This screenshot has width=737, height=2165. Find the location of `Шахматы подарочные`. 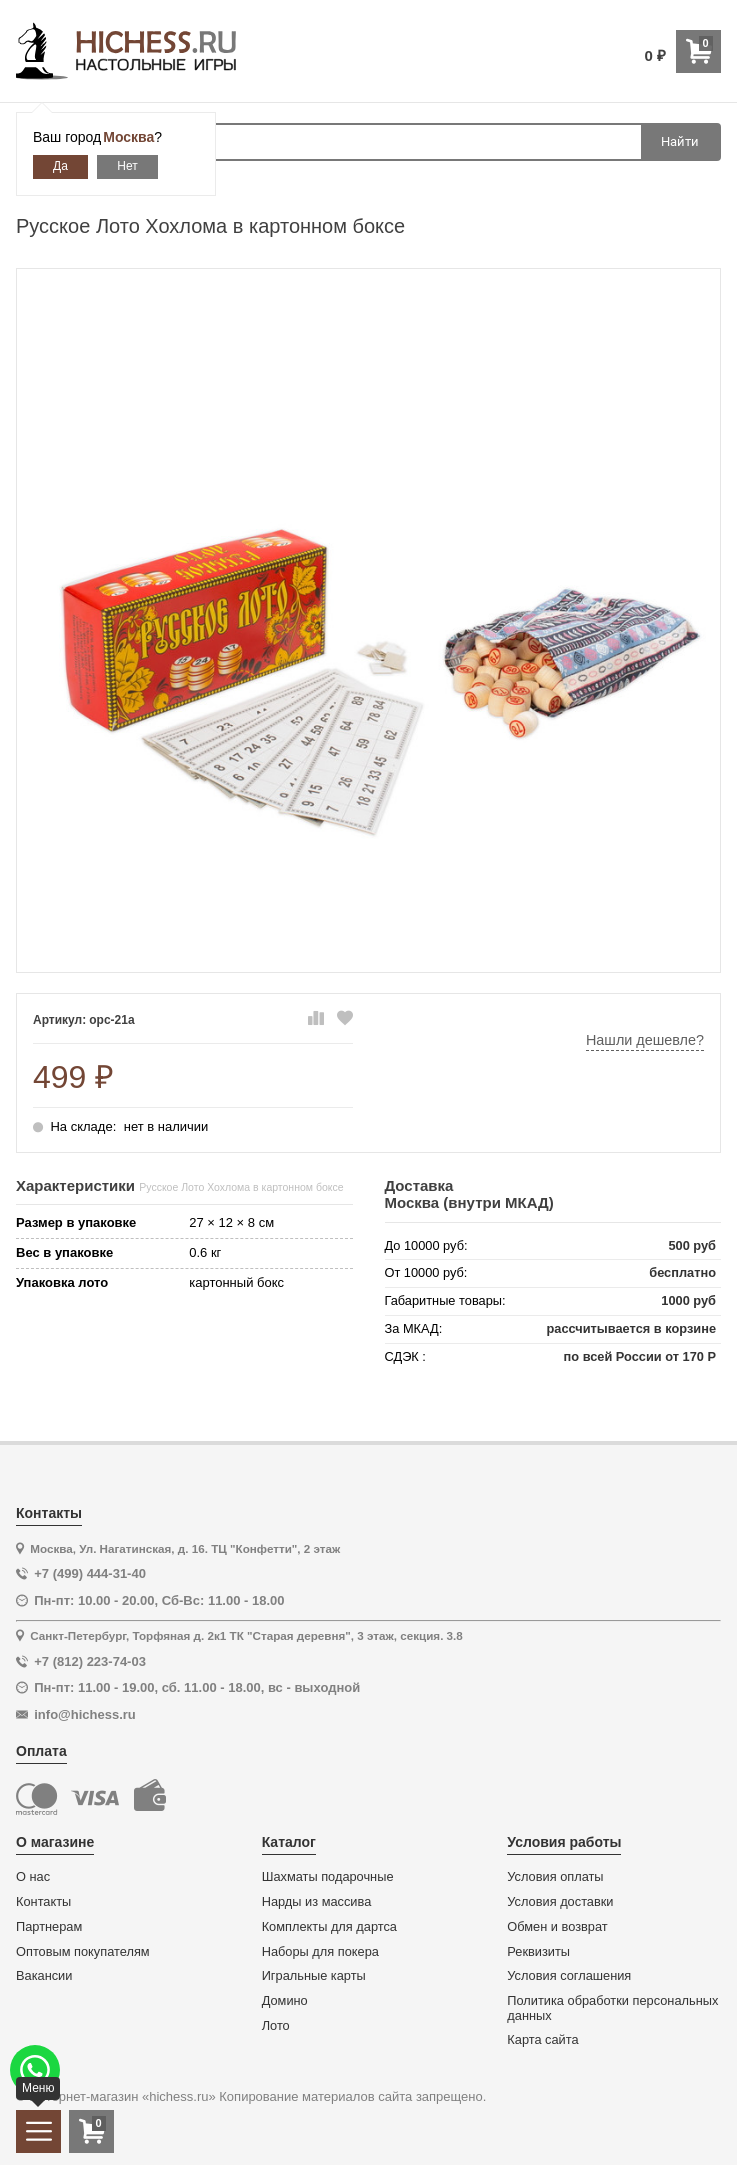

Шахматы подарочные is located at coordinates (328, 1877).